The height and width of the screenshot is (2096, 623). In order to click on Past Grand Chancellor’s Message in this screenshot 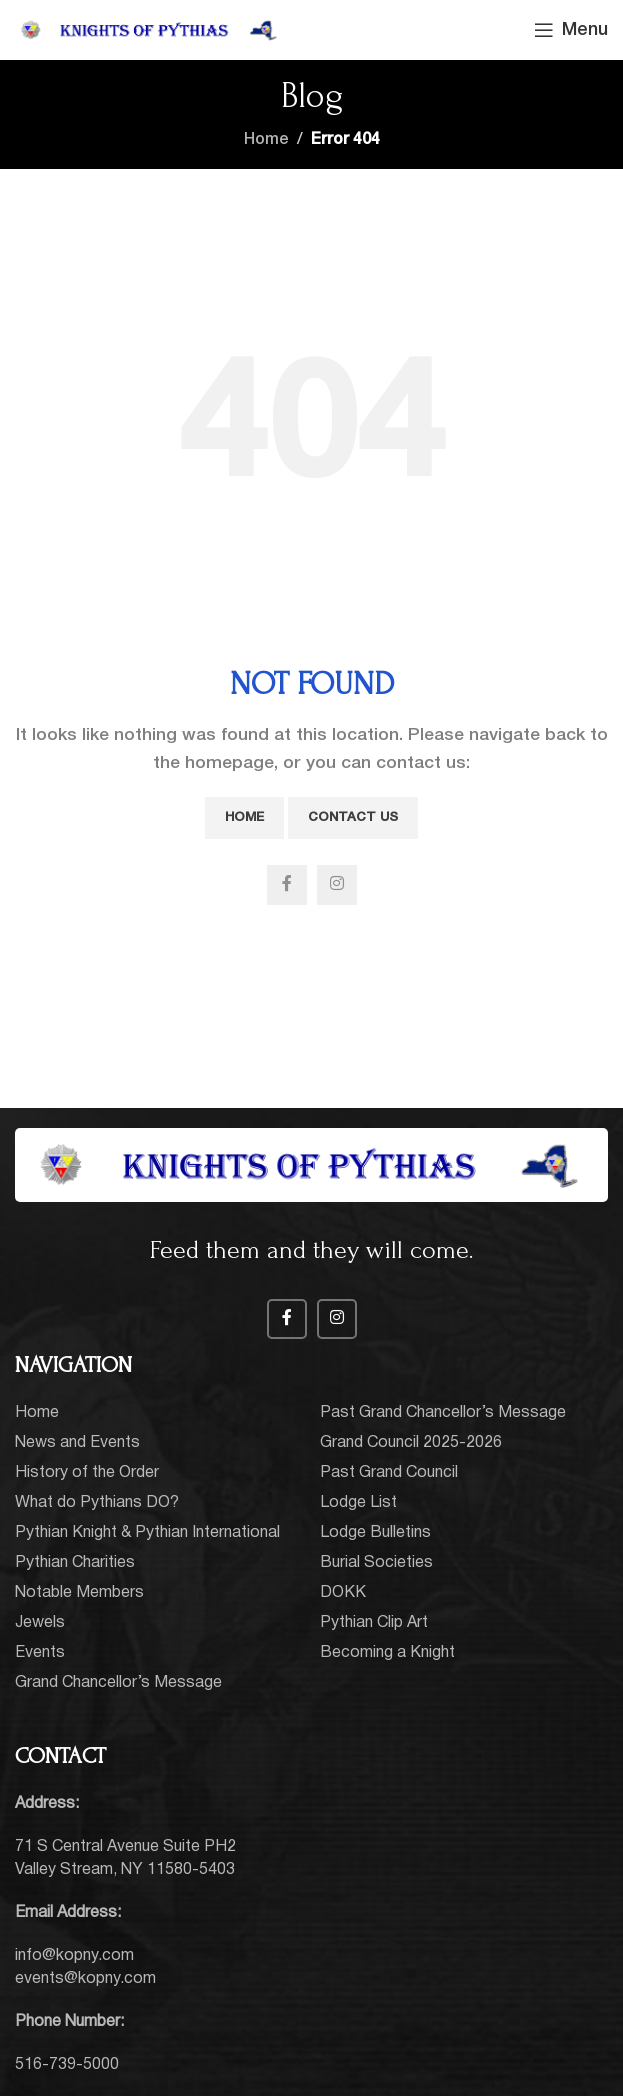, I will do `click(443, 1413)`.